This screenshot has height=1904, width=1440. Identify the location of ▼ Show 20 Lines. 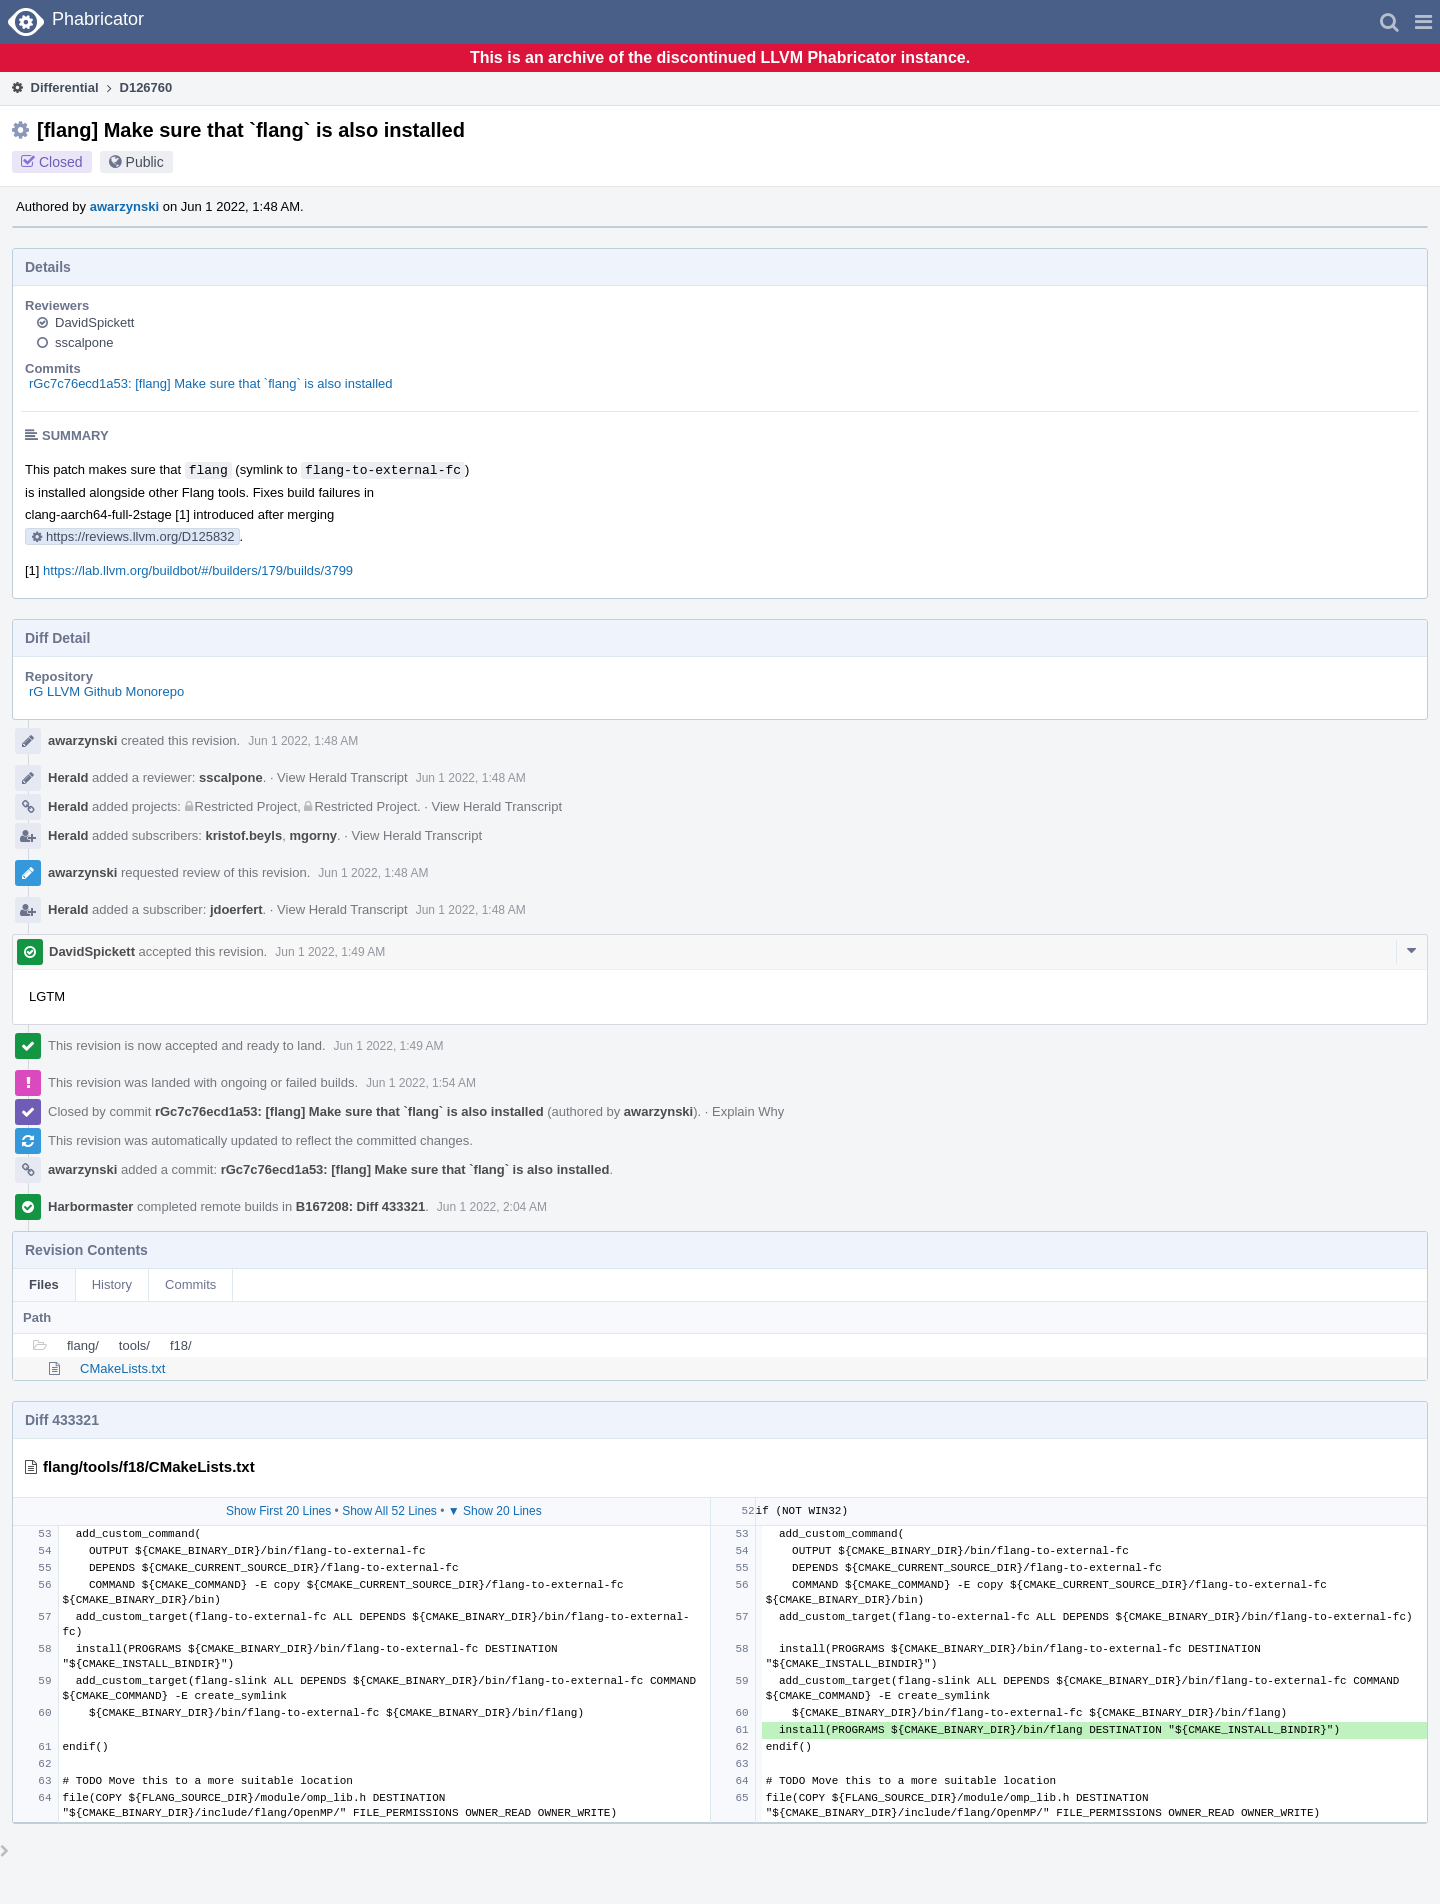
(495, 1511).